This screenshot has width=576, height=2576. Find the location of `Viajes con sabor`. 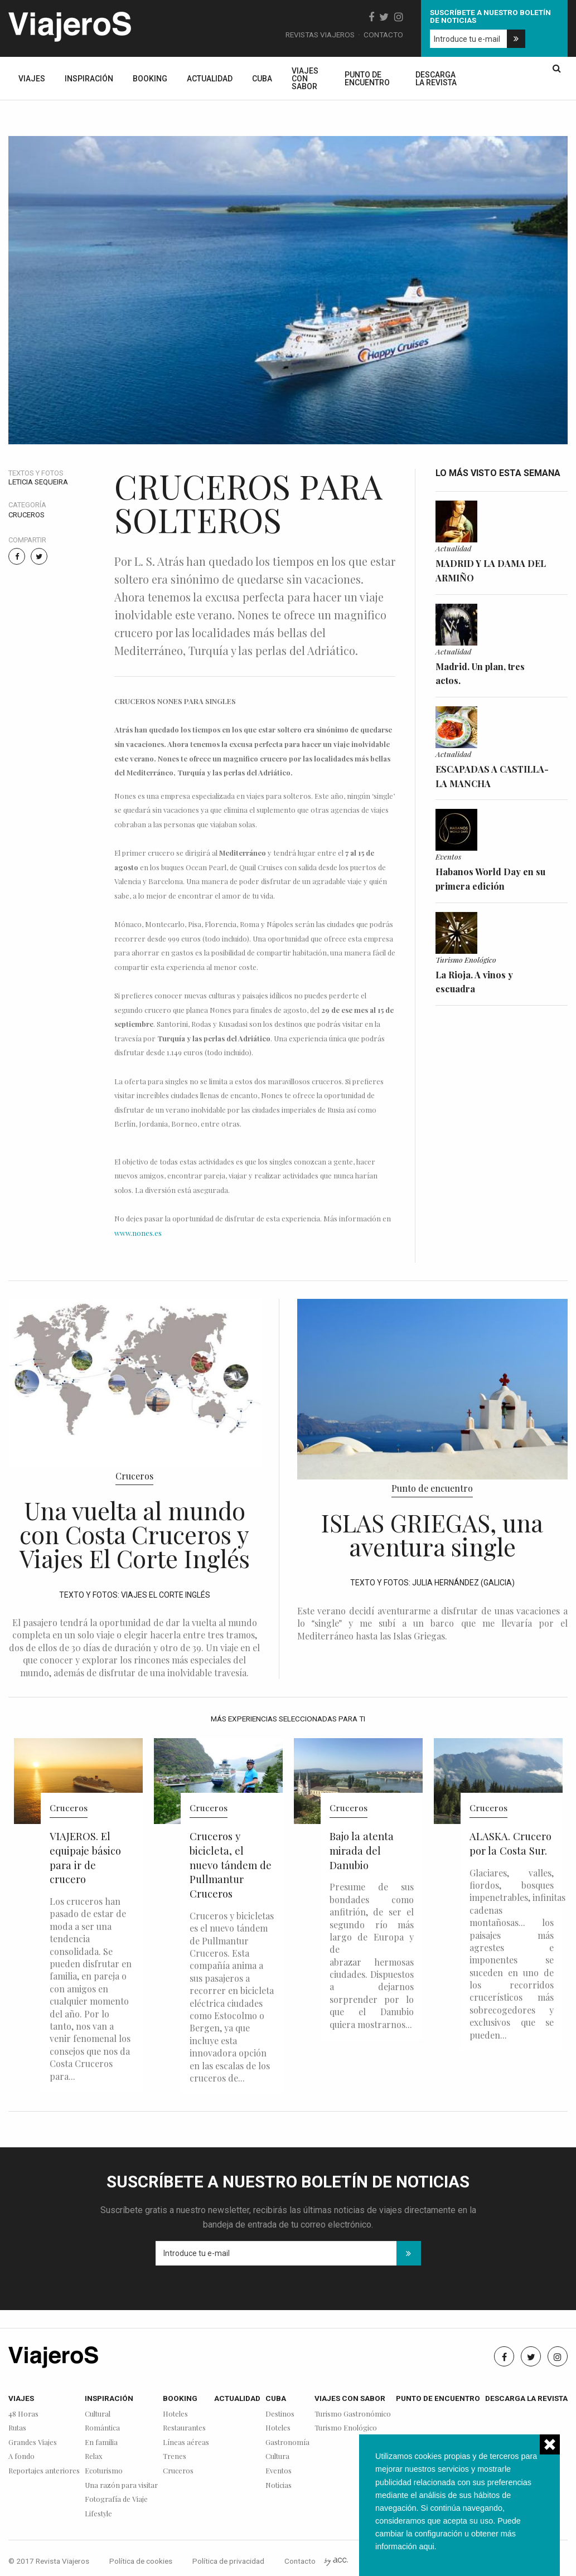

Viajes con sabor is located at coordinates (305, 78).